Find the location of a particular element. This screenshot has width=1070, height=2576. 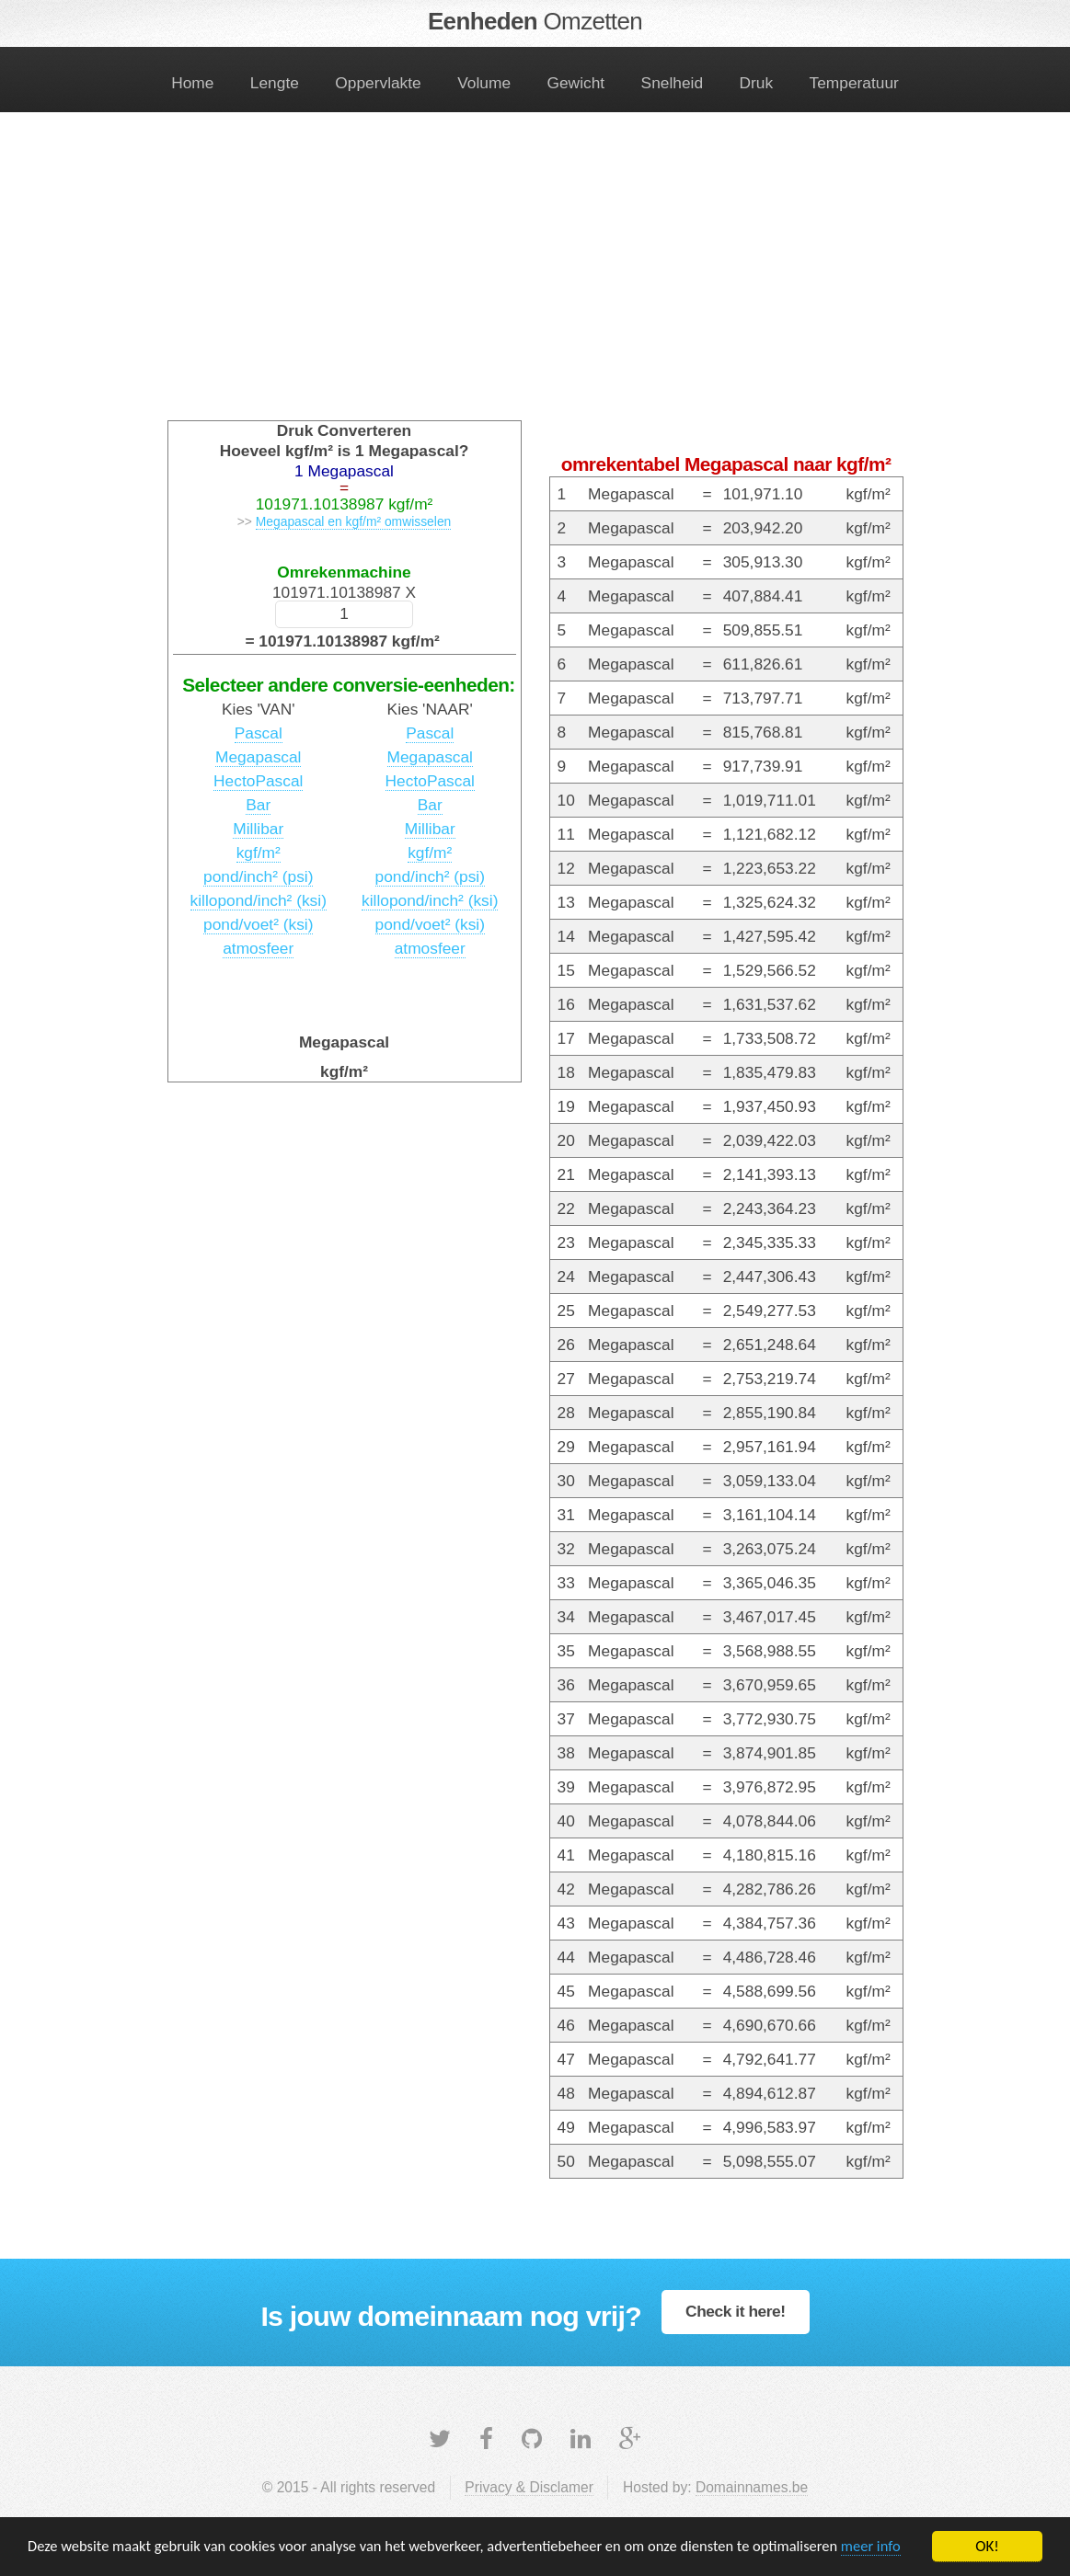

atmosfeer is located at coordinates (258, 948).